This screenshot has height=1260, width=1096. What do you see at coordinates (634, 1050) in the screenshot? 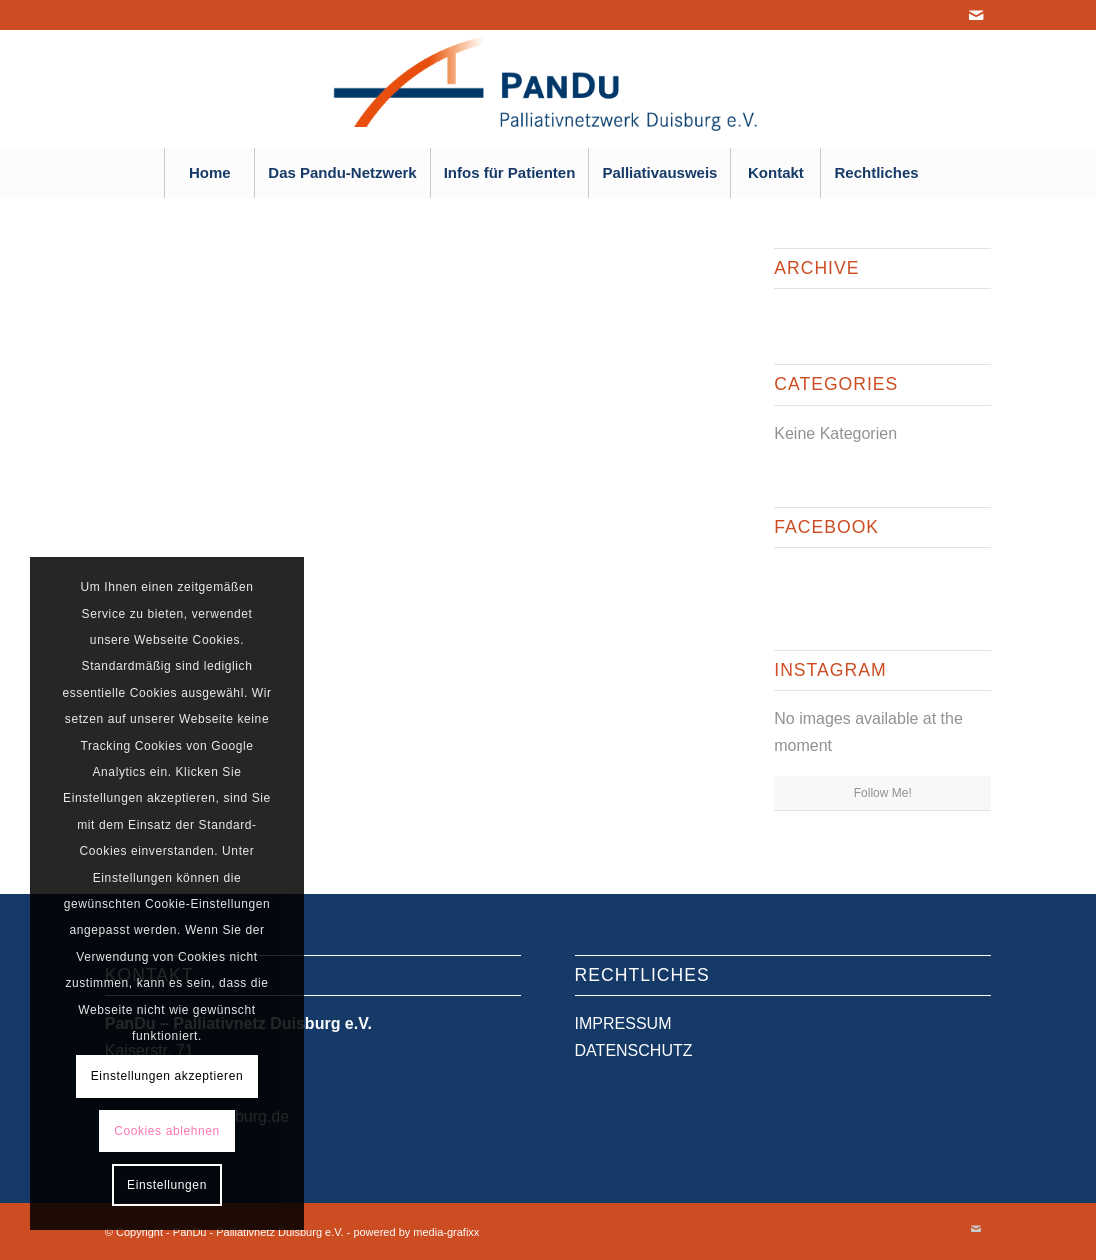
I see `DATENSCHUTZ` at bounding box center [634, 1050].